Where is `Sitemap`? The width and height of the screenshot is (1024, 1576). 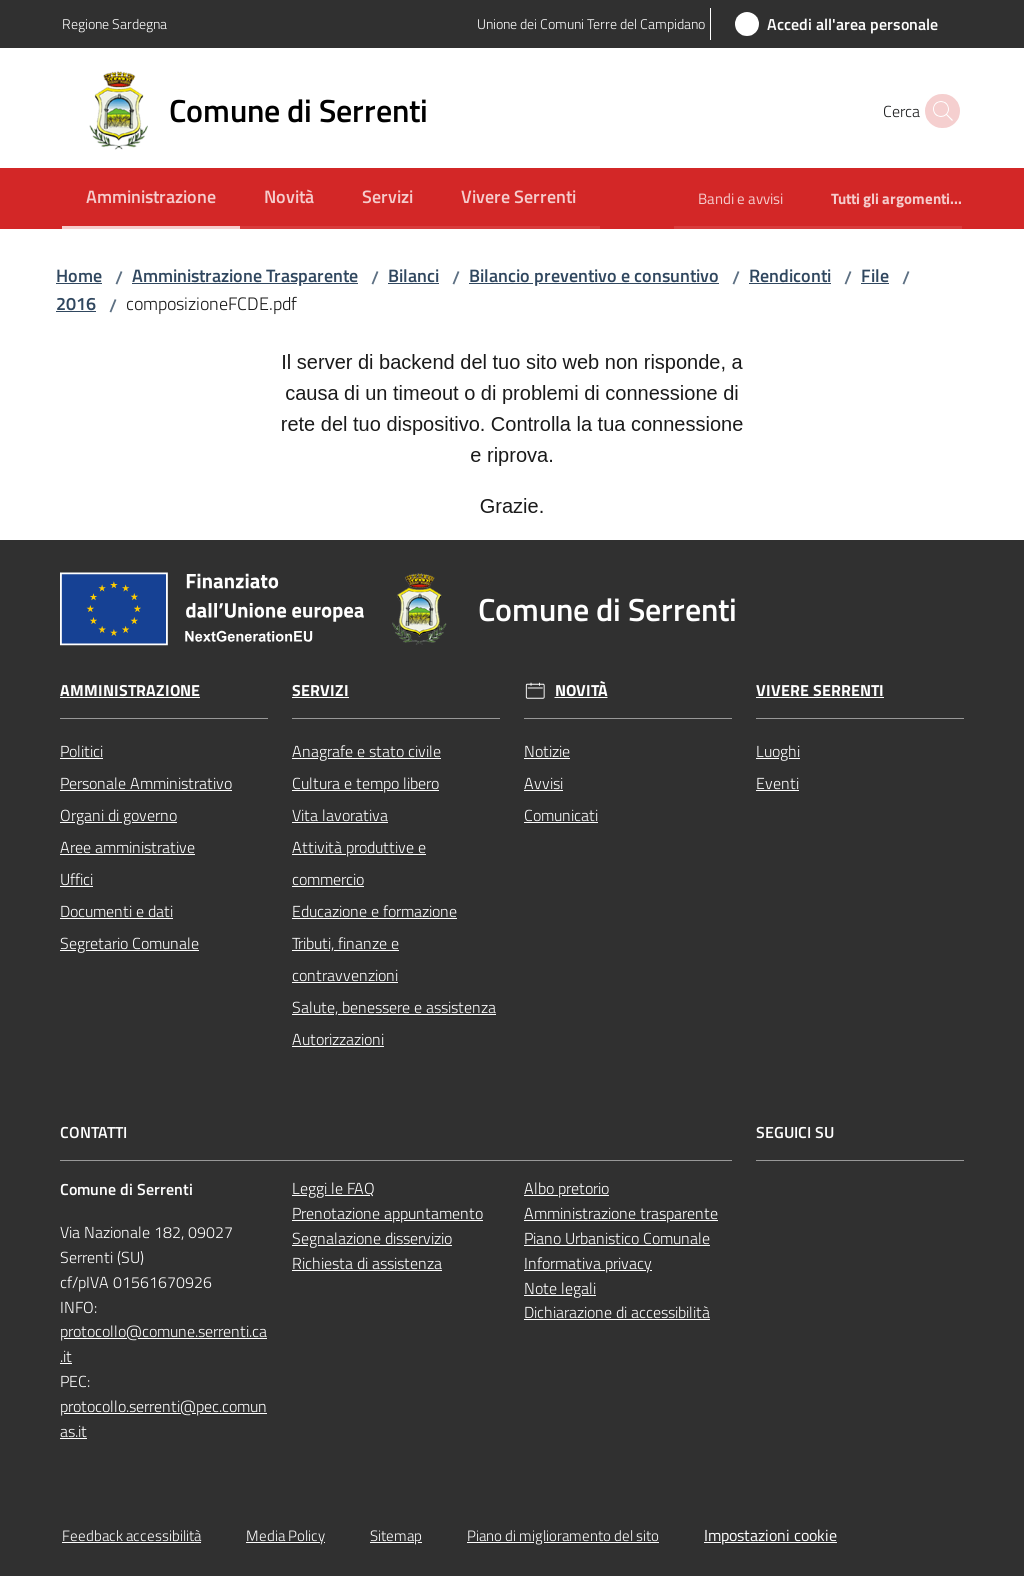 Sitemap is located at coordinates (396, 1535).